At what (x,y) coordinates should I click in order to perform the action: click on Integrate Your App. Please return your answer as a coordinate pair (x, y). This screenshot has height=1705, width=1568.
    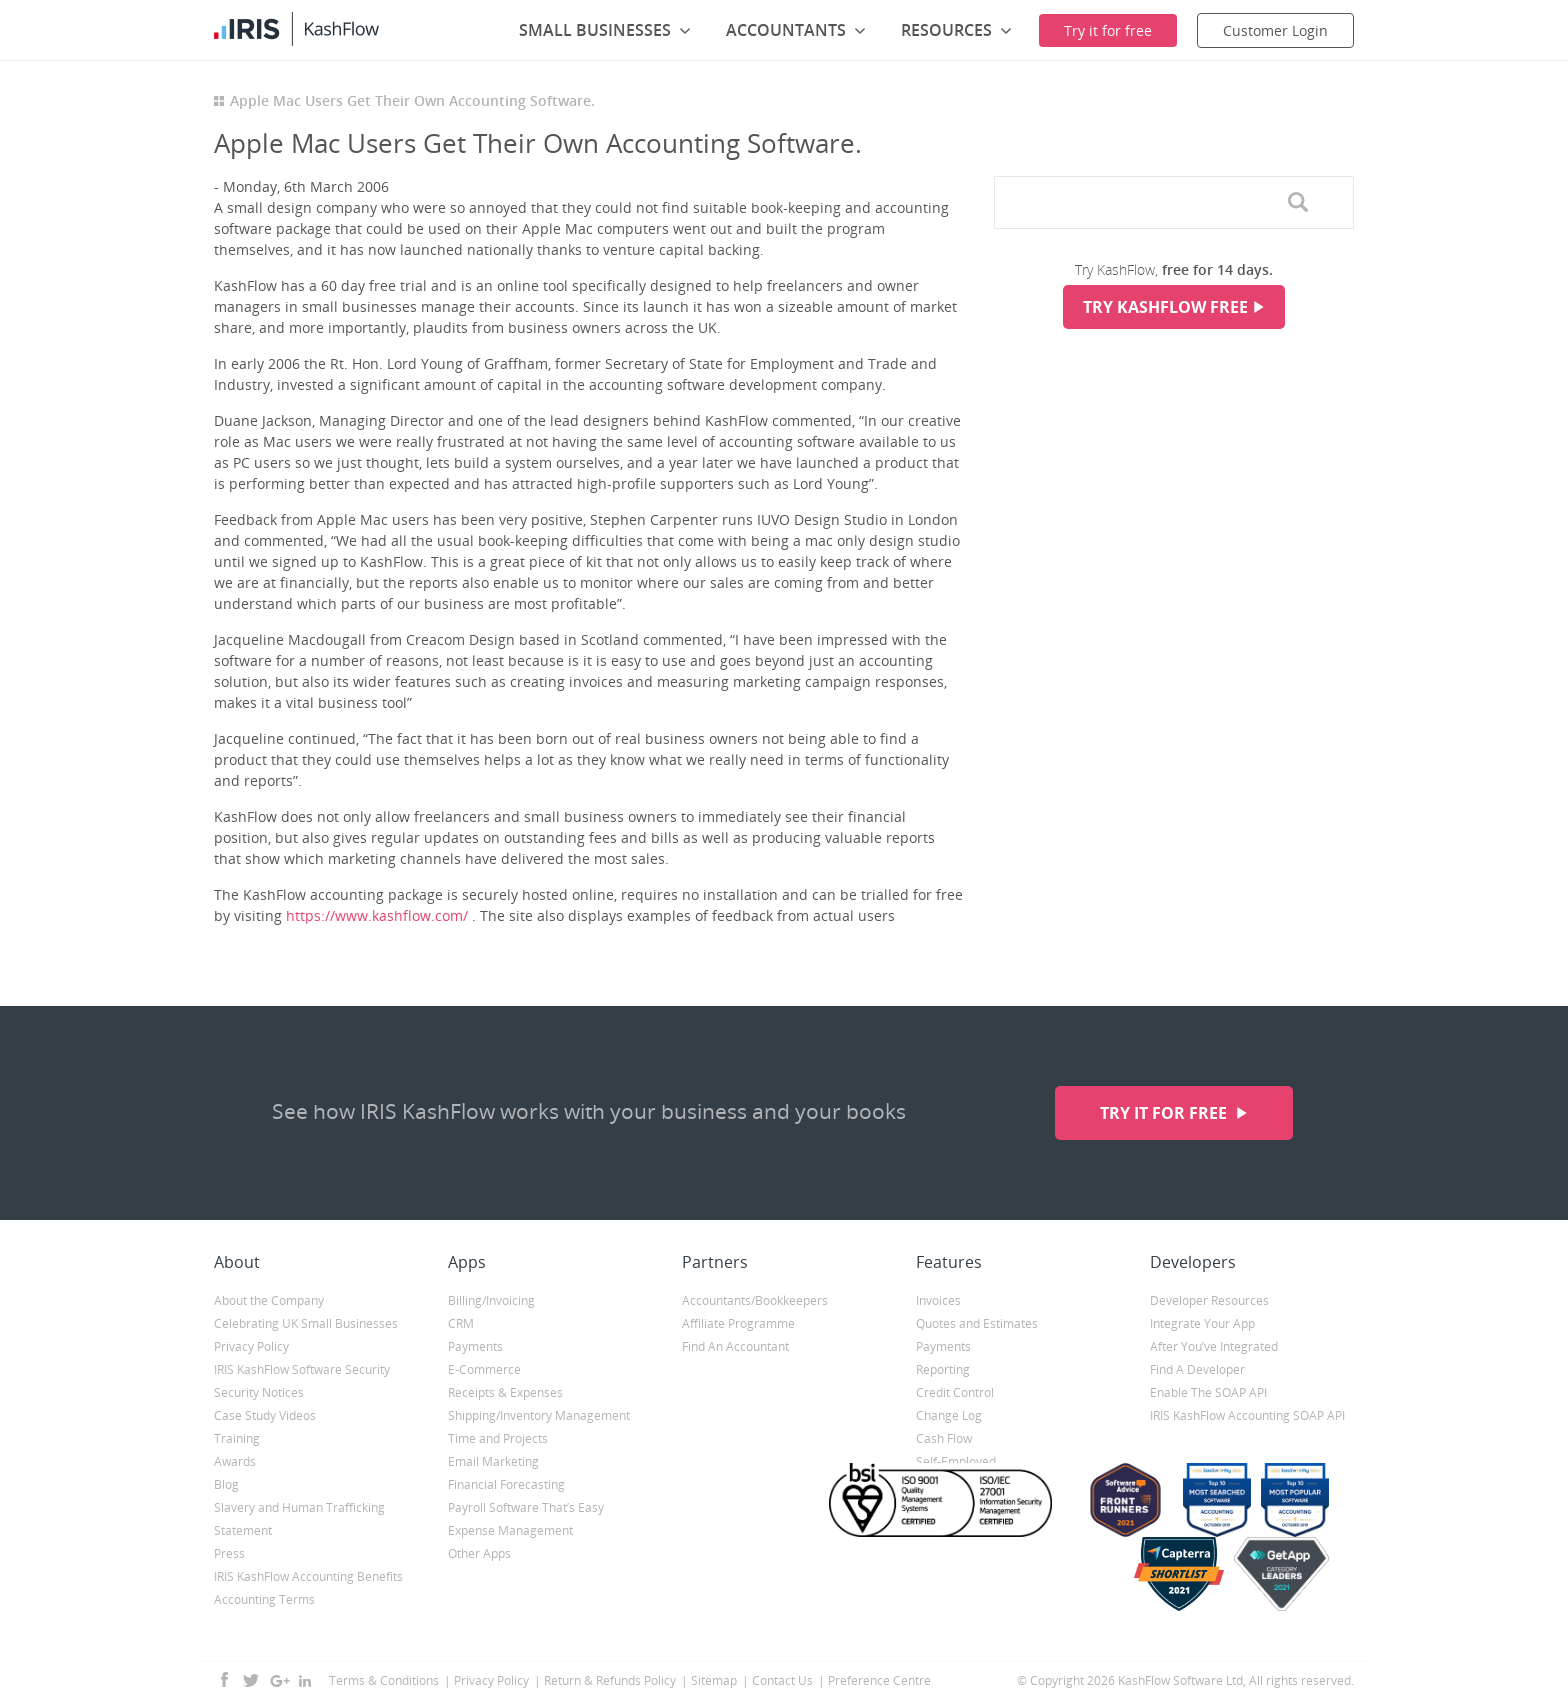
    Looking at the image, I should click on (1202, 1323).